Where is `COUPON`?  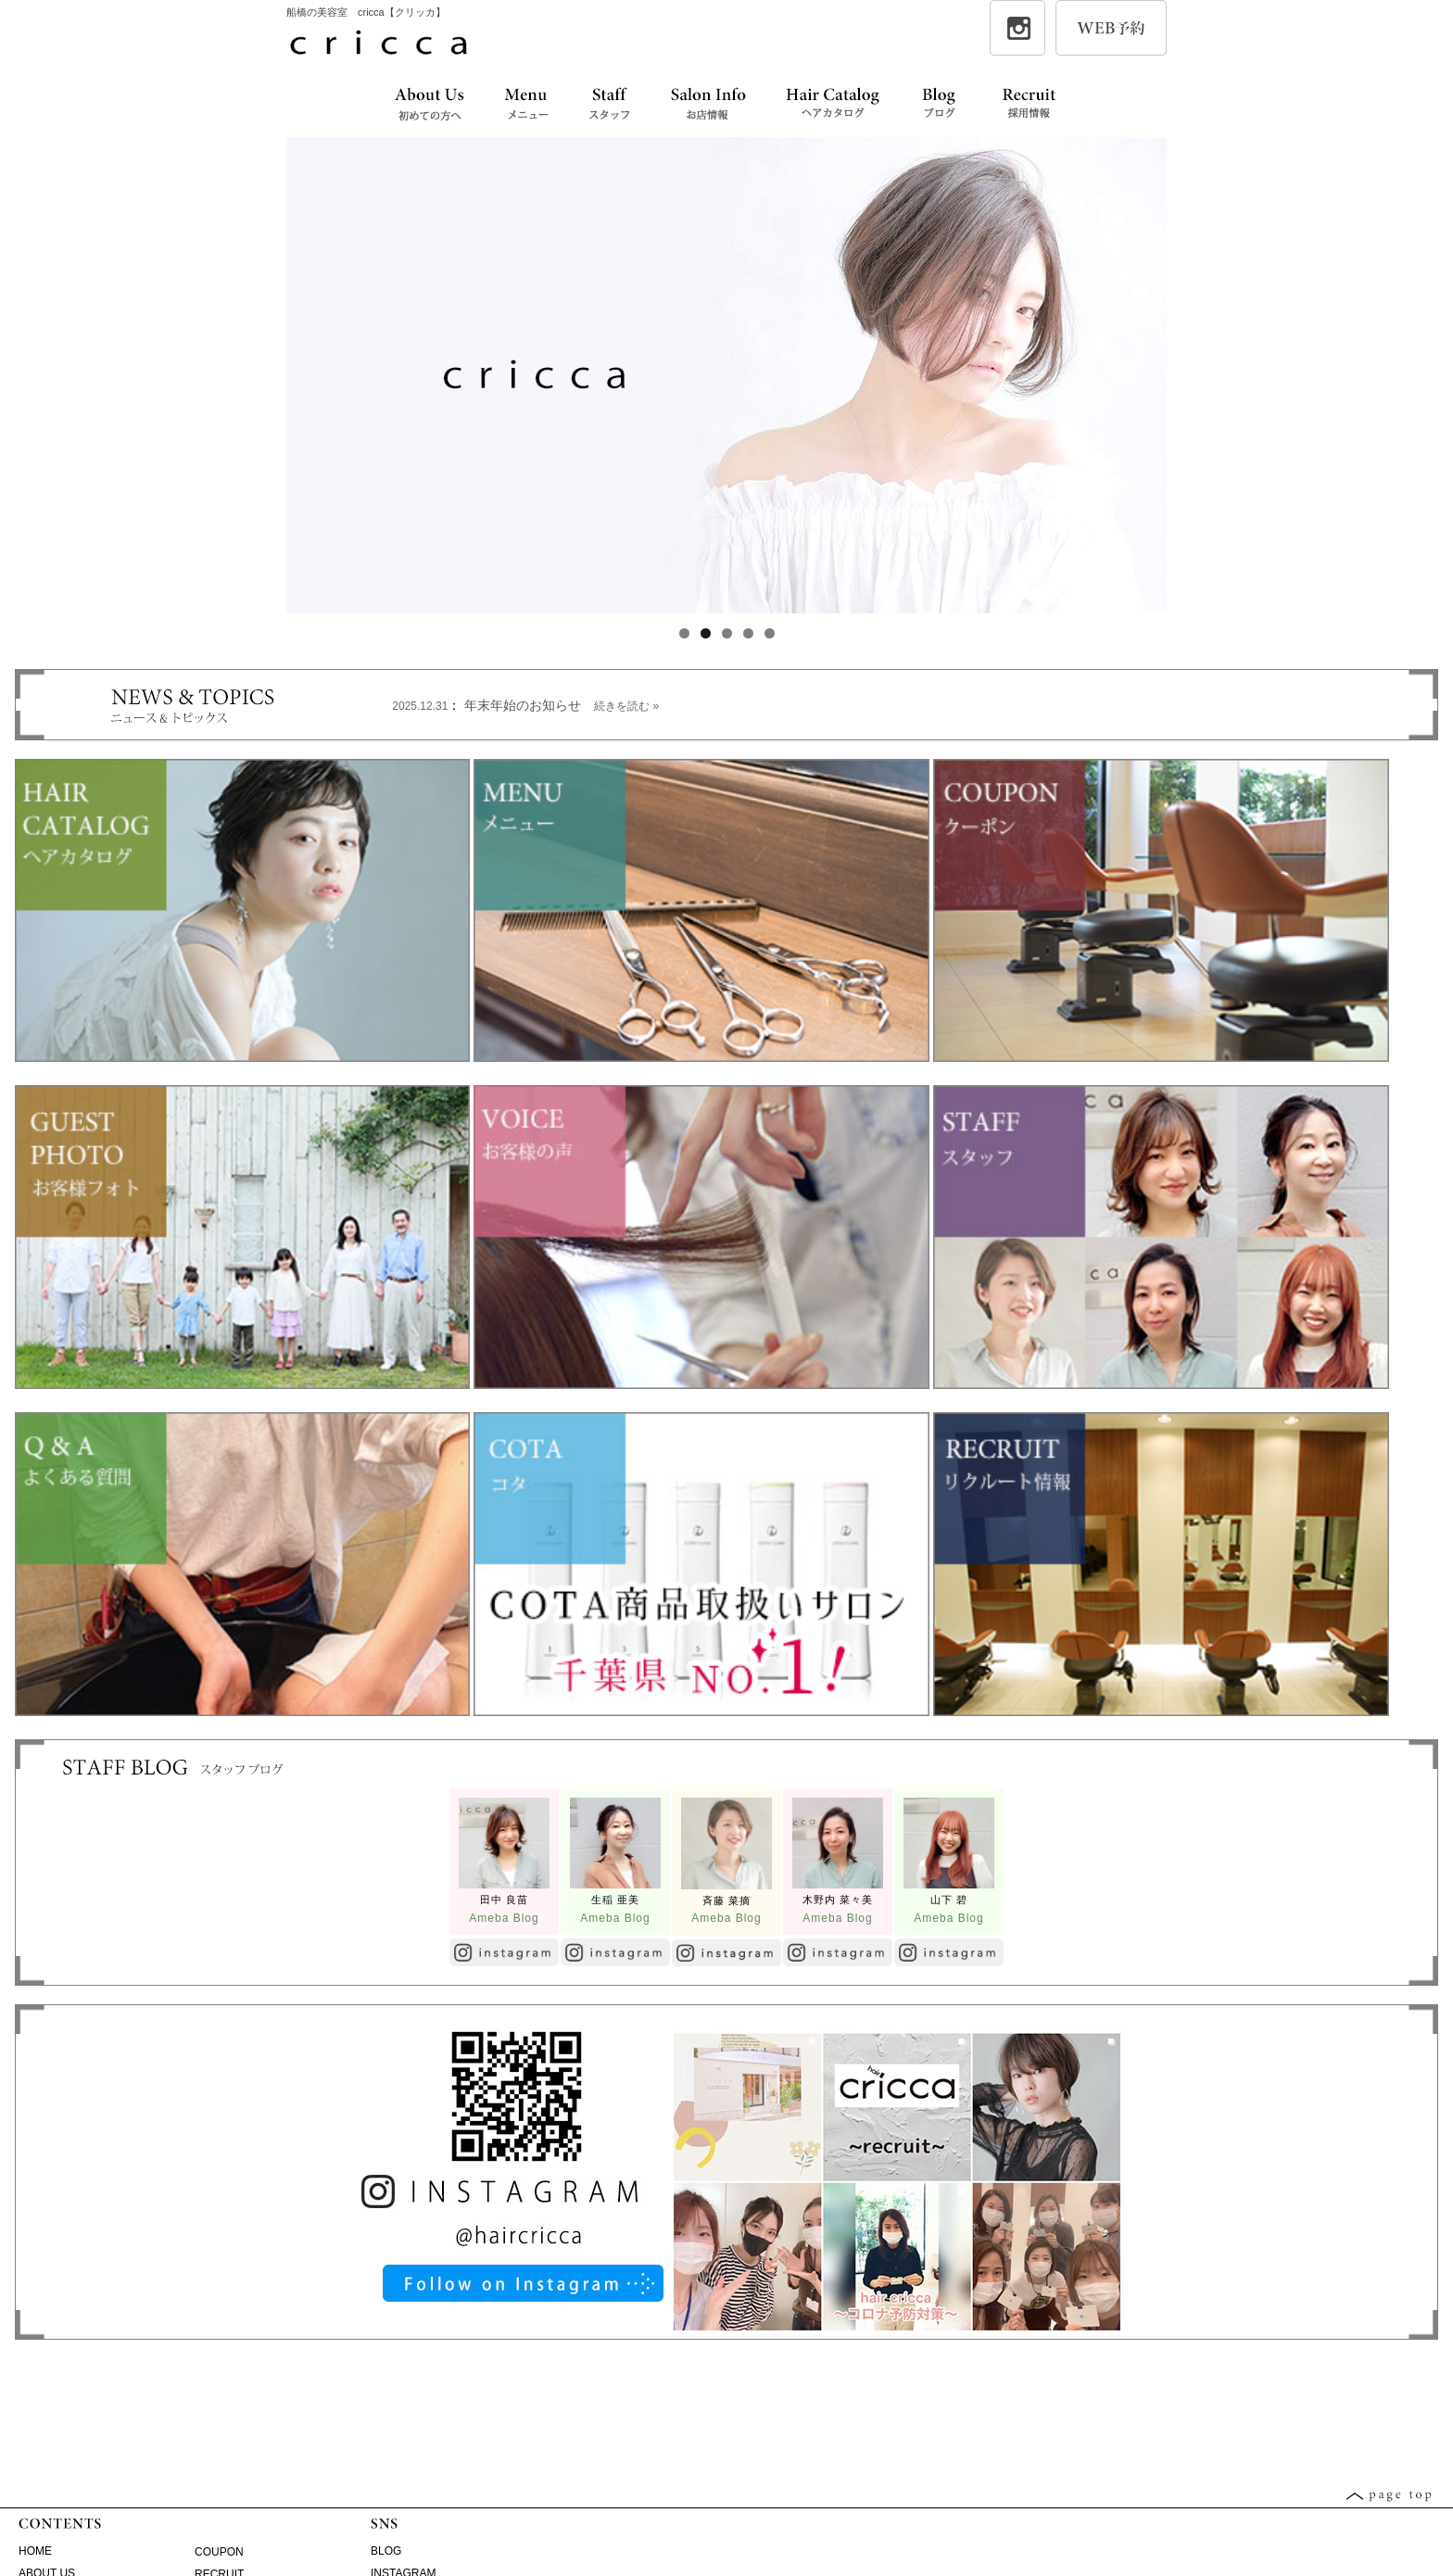
COUPON is located at coordinates (219, 2551).